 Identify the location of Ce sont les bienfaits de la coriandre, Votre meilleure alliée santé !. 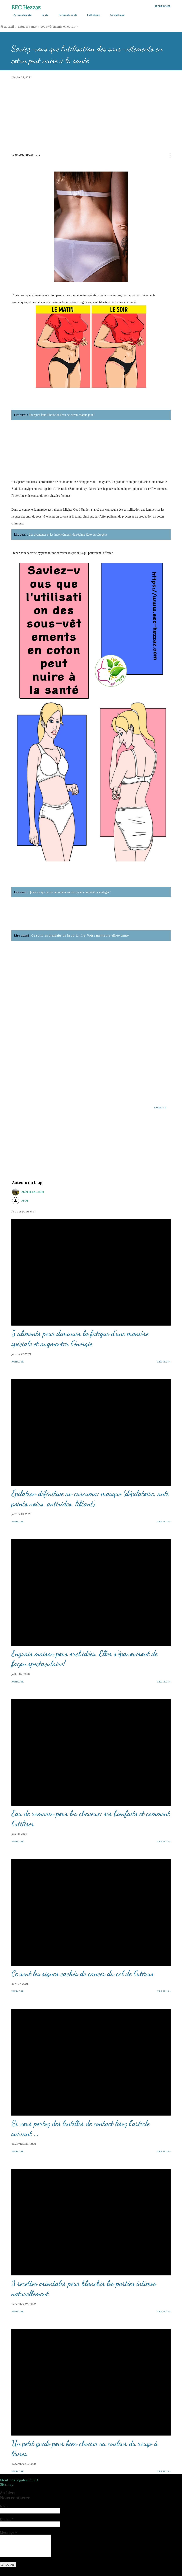
(80, 935).